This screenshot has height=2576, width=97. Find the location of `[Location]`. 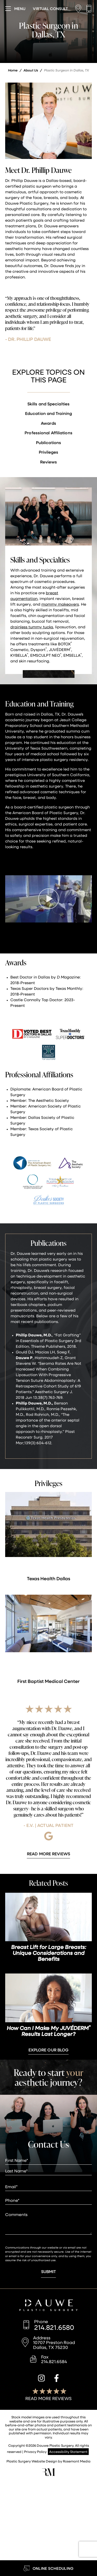

[Location] is located at coordinates (79, 9).